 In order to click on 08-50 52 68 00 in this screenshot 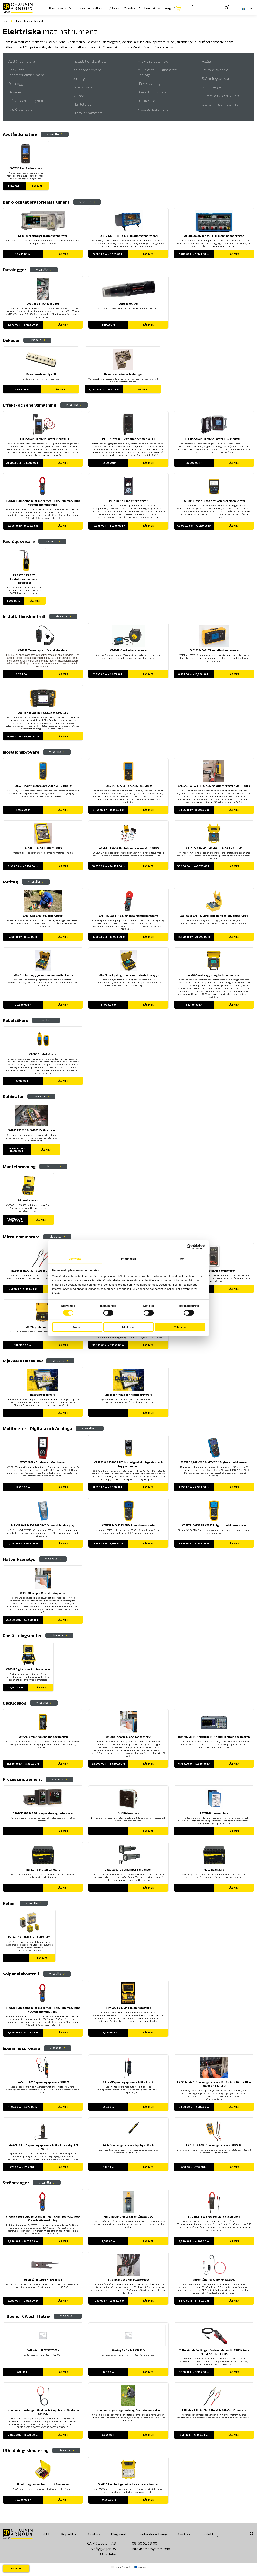, I will do `click(144, 2543)`.